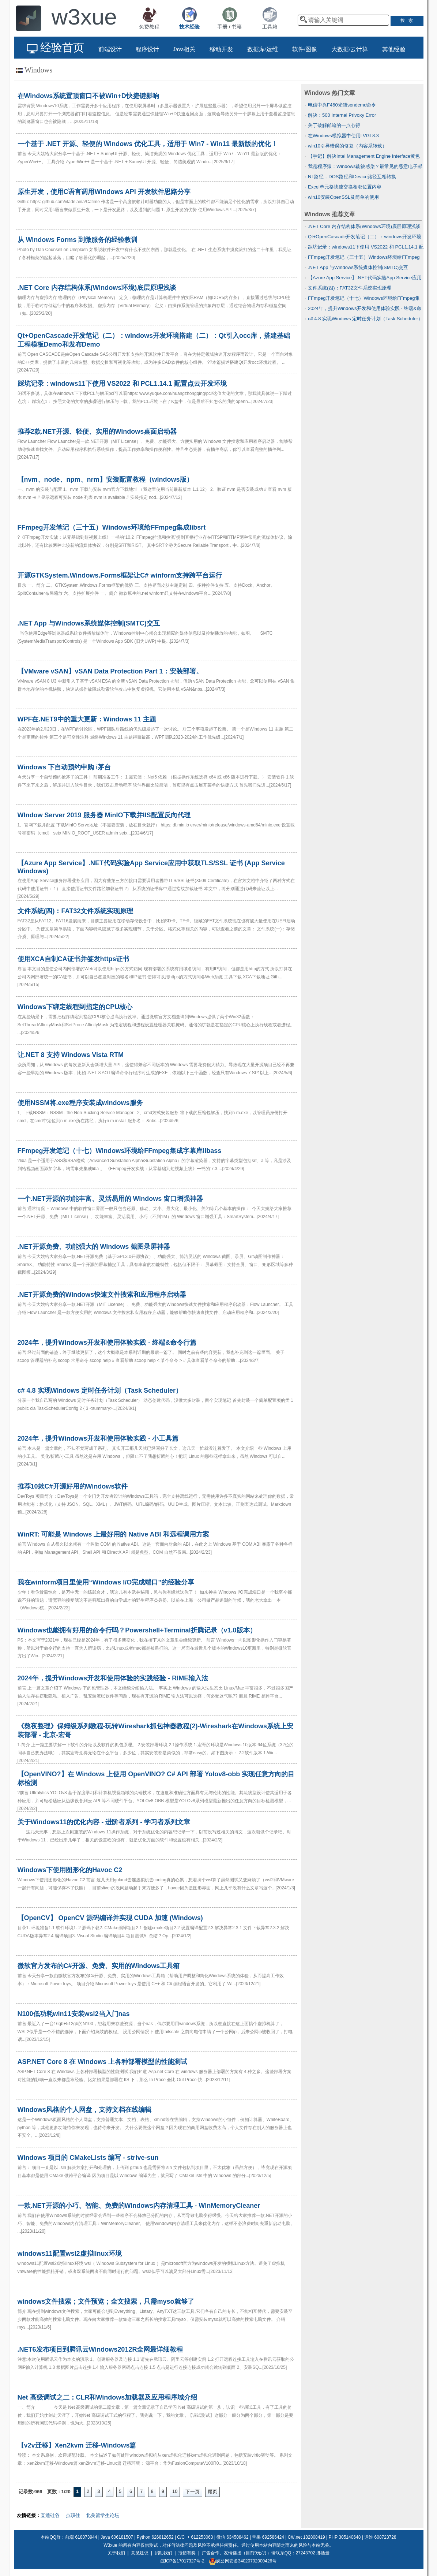 The image size is (437, 2576). What do you see at coordinates (155, 2537) in the screenshot?
I see `Python 626812652` at bounding box center [155, 2537].